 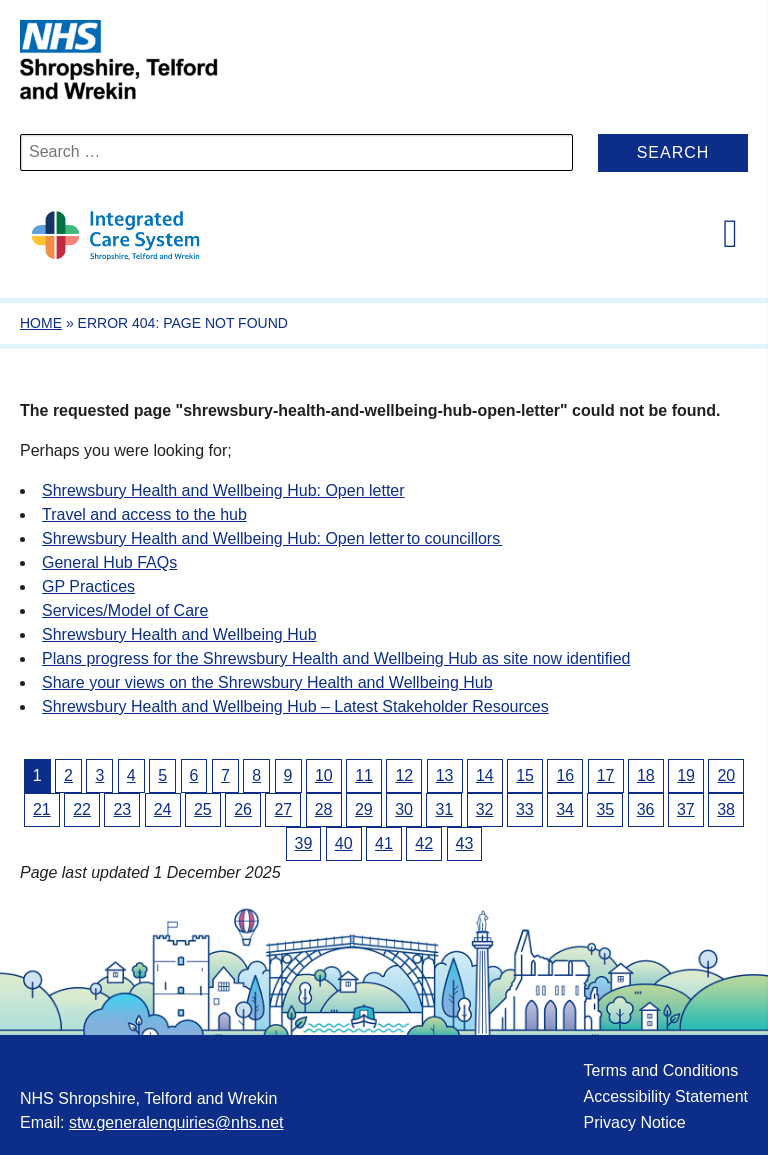 What do you see at coordinates (364, 775) in the screenshot?
I see `11` at bounding box center [364, 775].